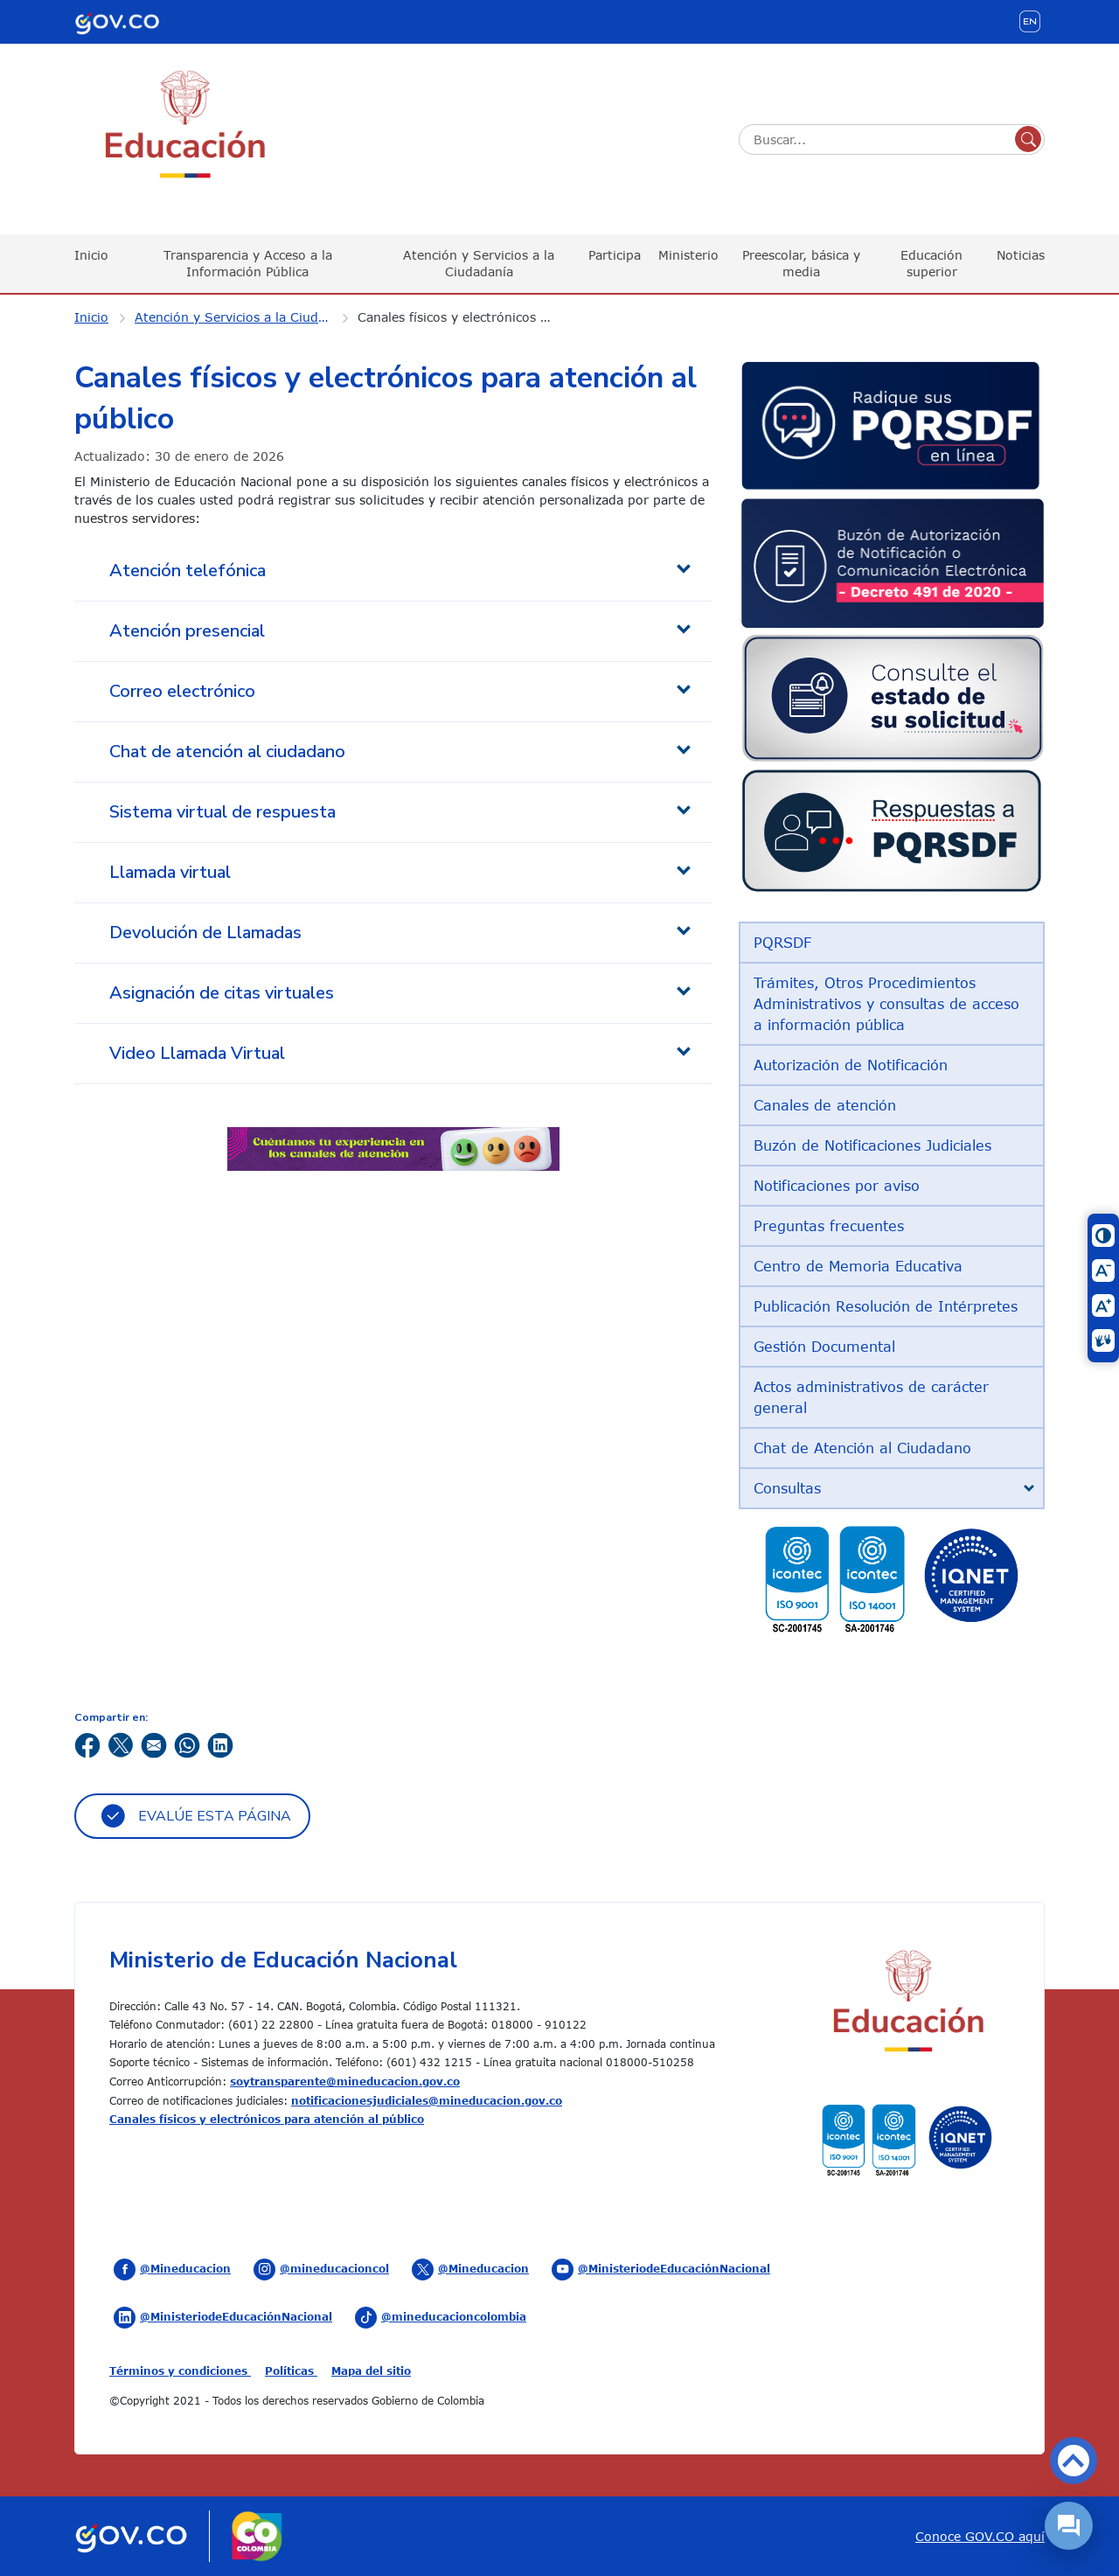 Image resolution: width=1119 pixels, height=2576 pixels. What do you see at coordinates (858, 1266) in the screenshot?
I see `Centro de Memoria Educativa` at bounding box center [858, 1266].